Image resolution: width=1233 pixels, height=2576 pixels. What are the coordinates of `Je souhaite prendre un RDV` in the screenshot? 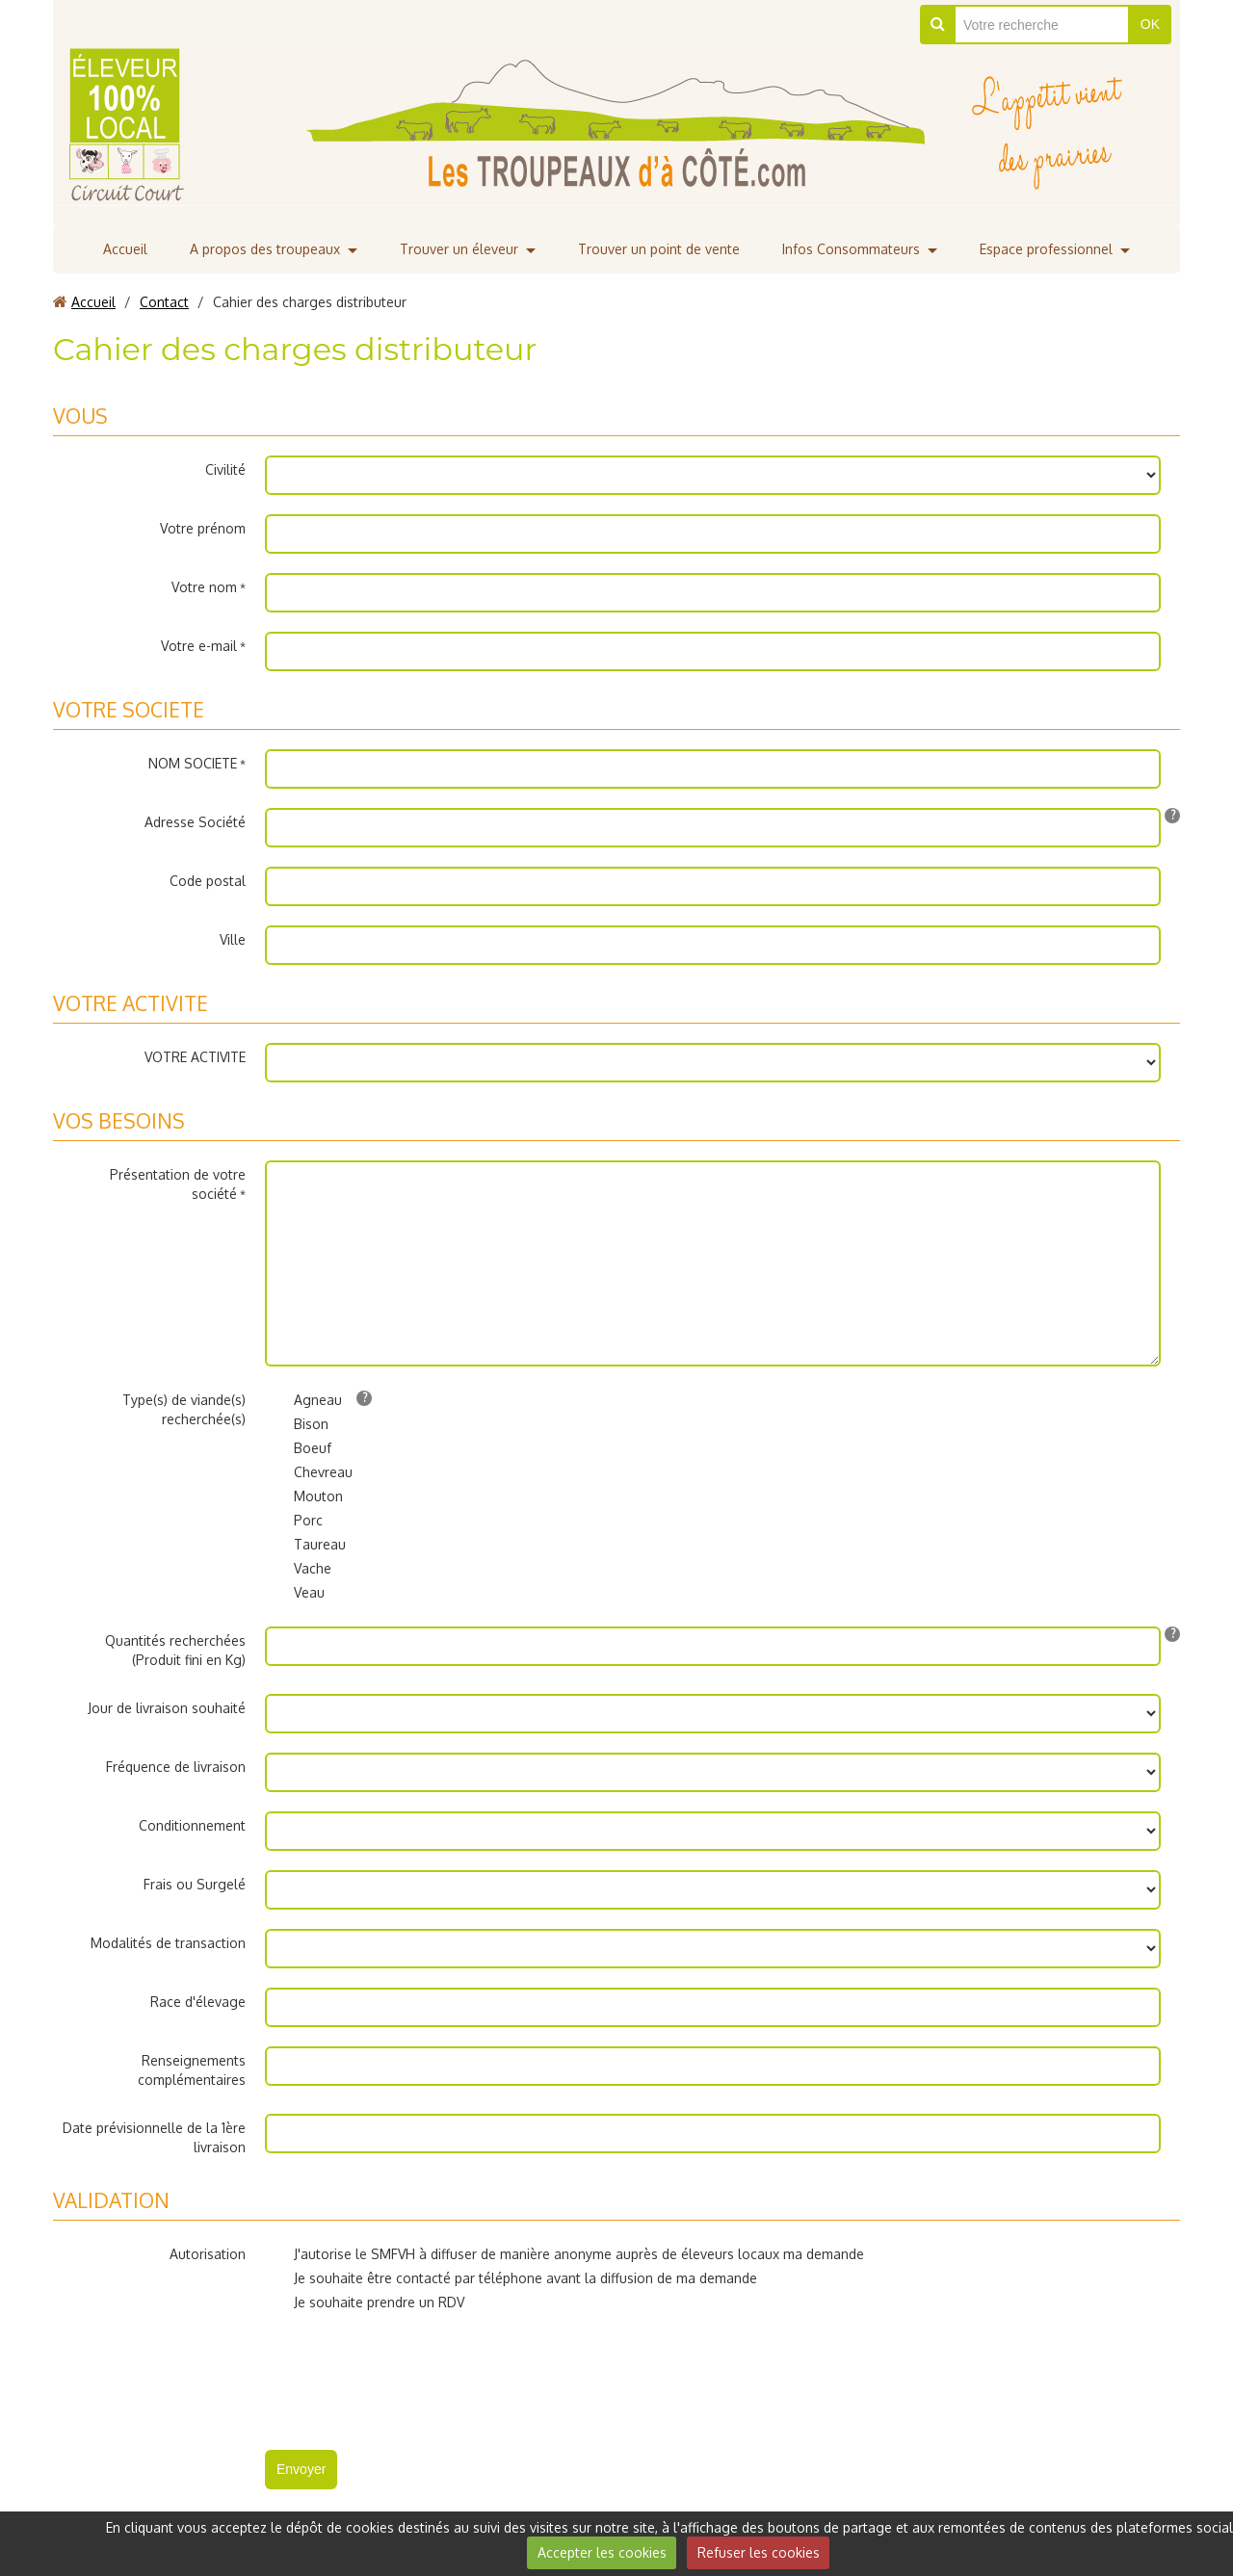 It's located at (364, 2302).